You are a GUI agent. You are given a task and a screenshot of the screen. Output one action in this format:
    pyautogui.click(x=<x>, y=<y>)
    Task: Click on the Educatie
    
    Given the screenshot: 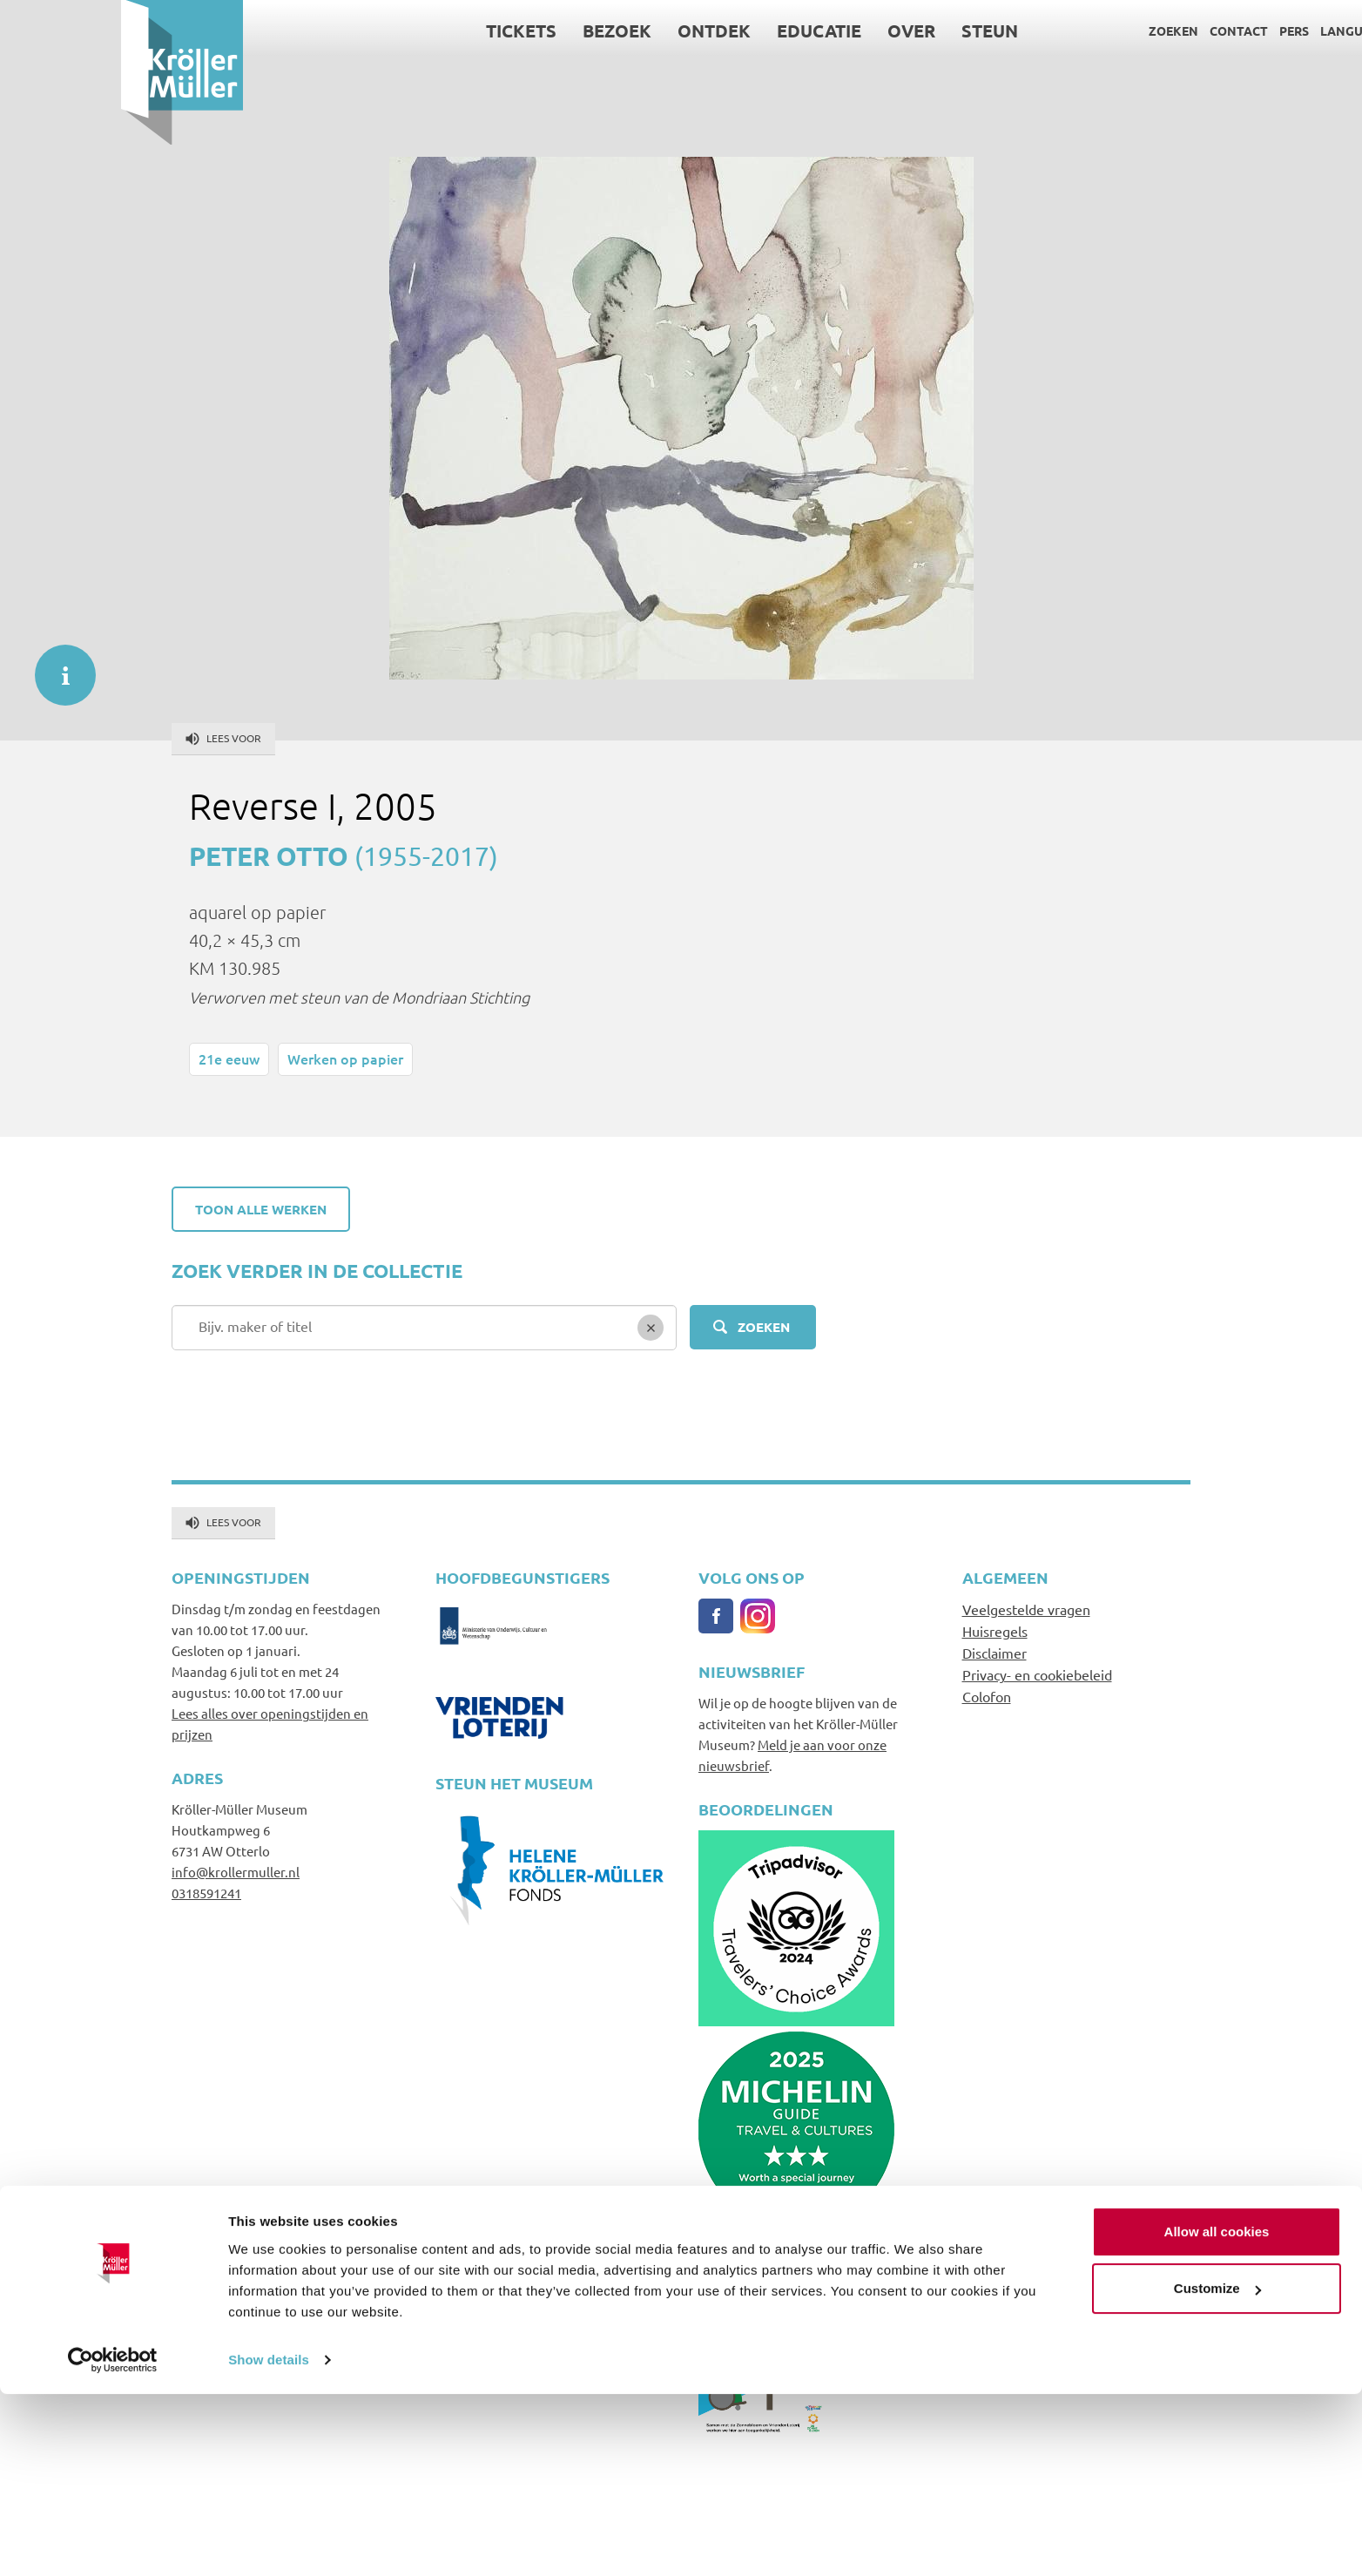 What is the action you would take?
    pyautogui.click(x=699, y=30)
    